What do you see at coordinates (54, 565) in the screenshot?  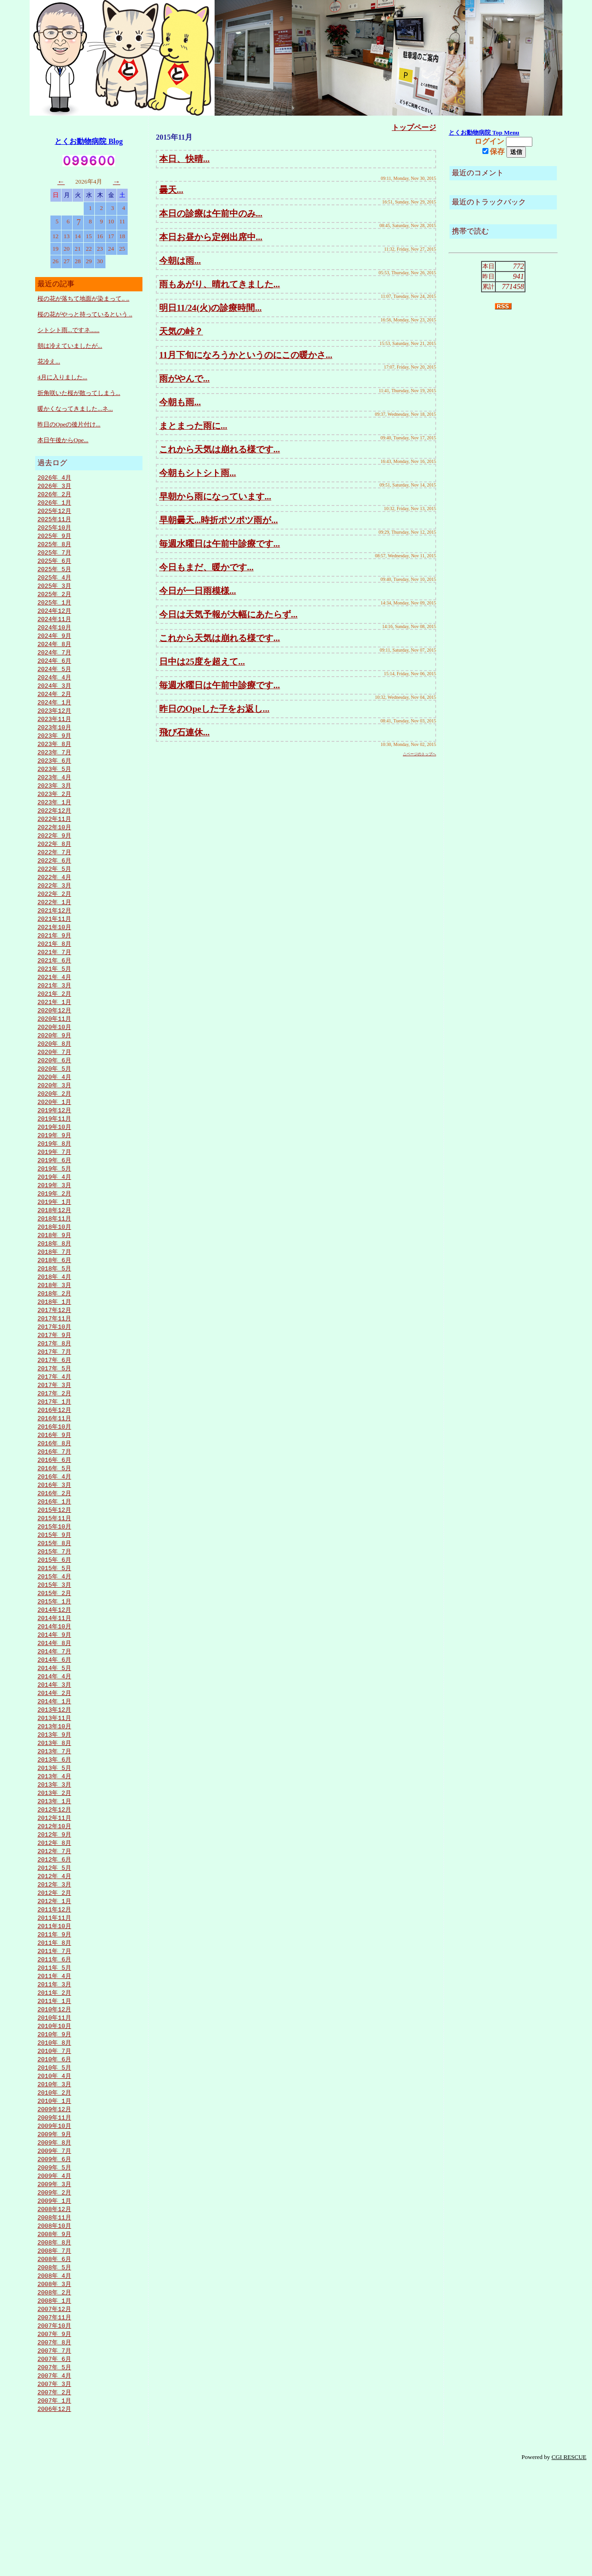 I see `2025年 6月` at bounding box center [54, 565].